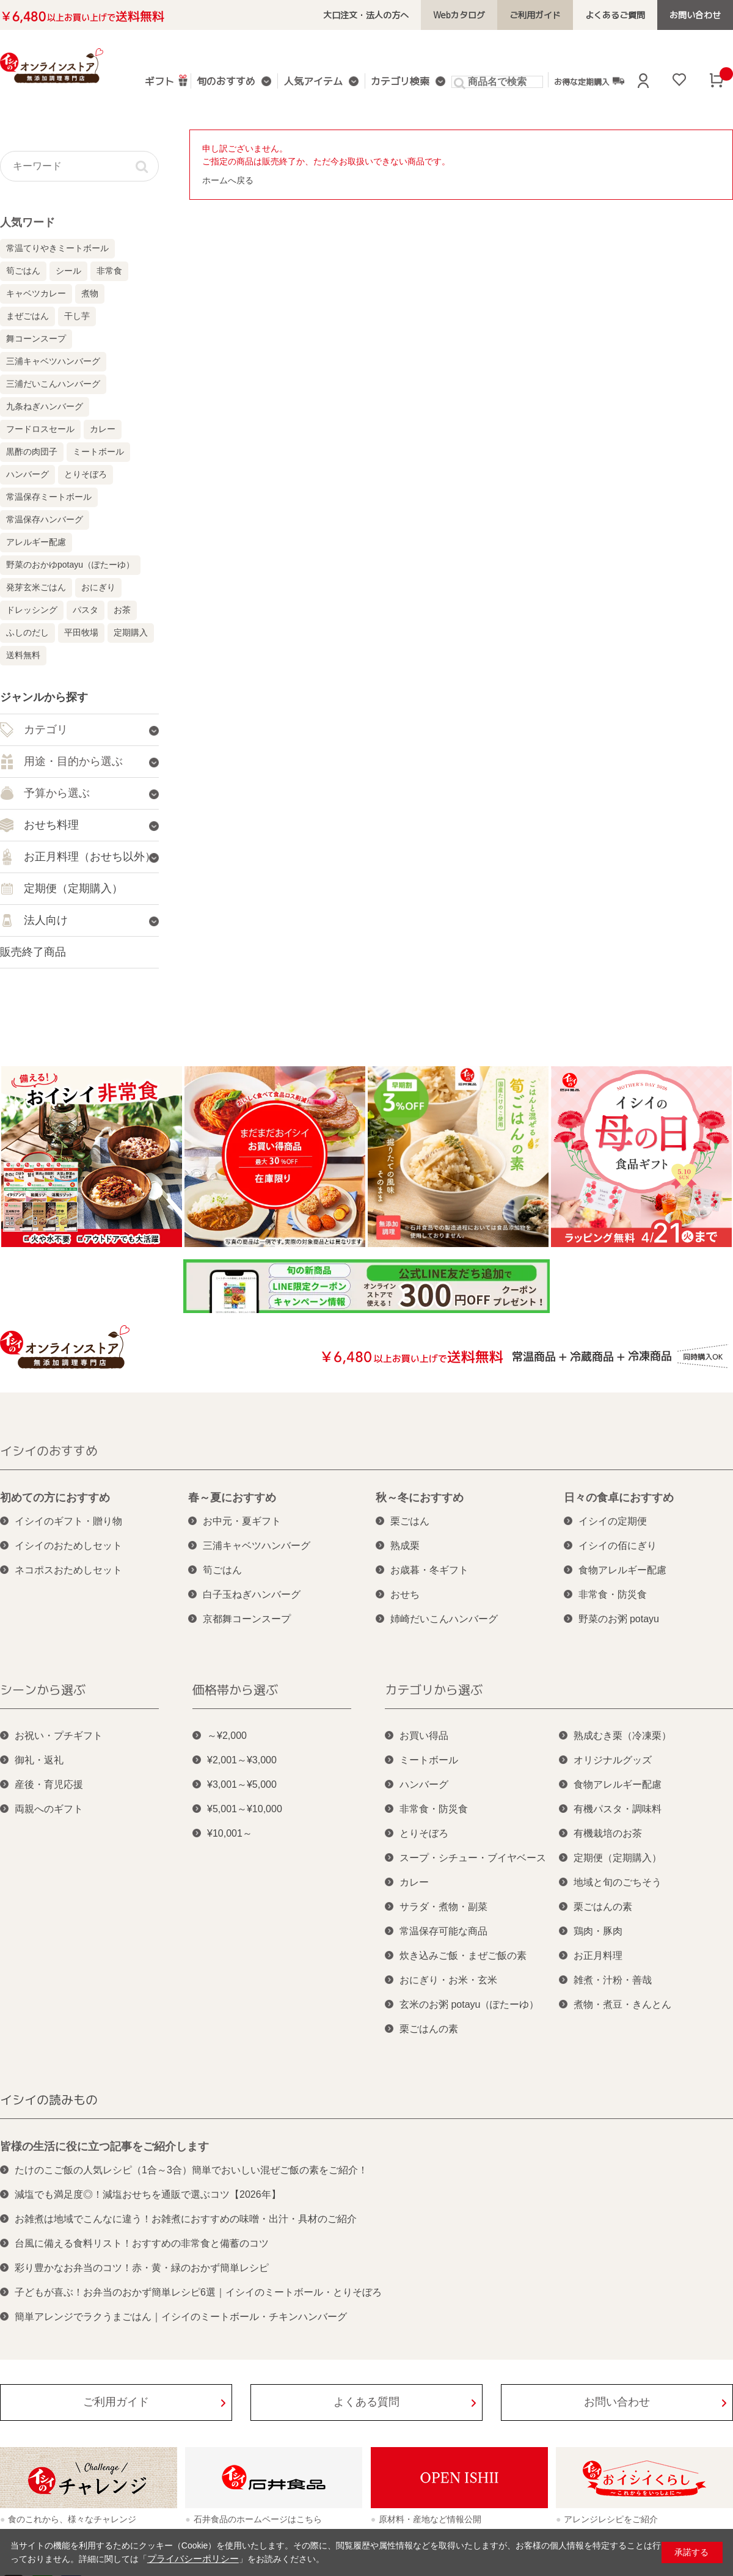 The width and height of the screenshot is (733, 2576). I want to click on 大口注文・法人の方へ, so click(383, 15).